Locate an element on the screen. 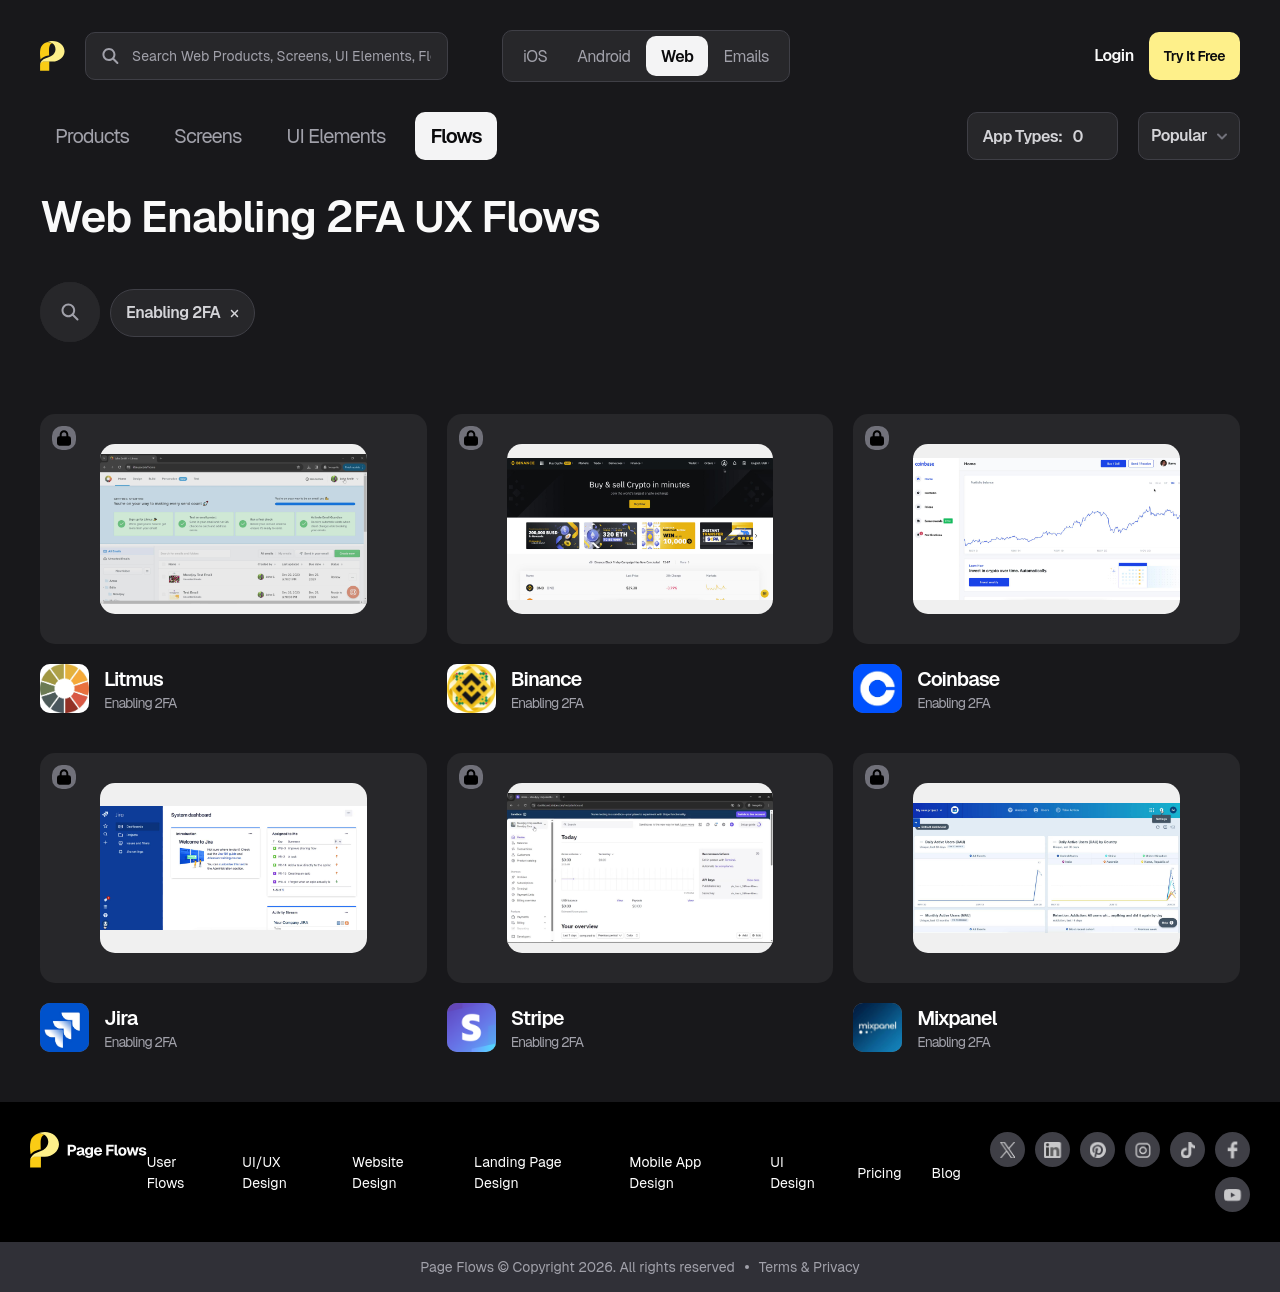 The width and height of the screenshot is (1280, 1292). Web is located at coordinates (677, 56).